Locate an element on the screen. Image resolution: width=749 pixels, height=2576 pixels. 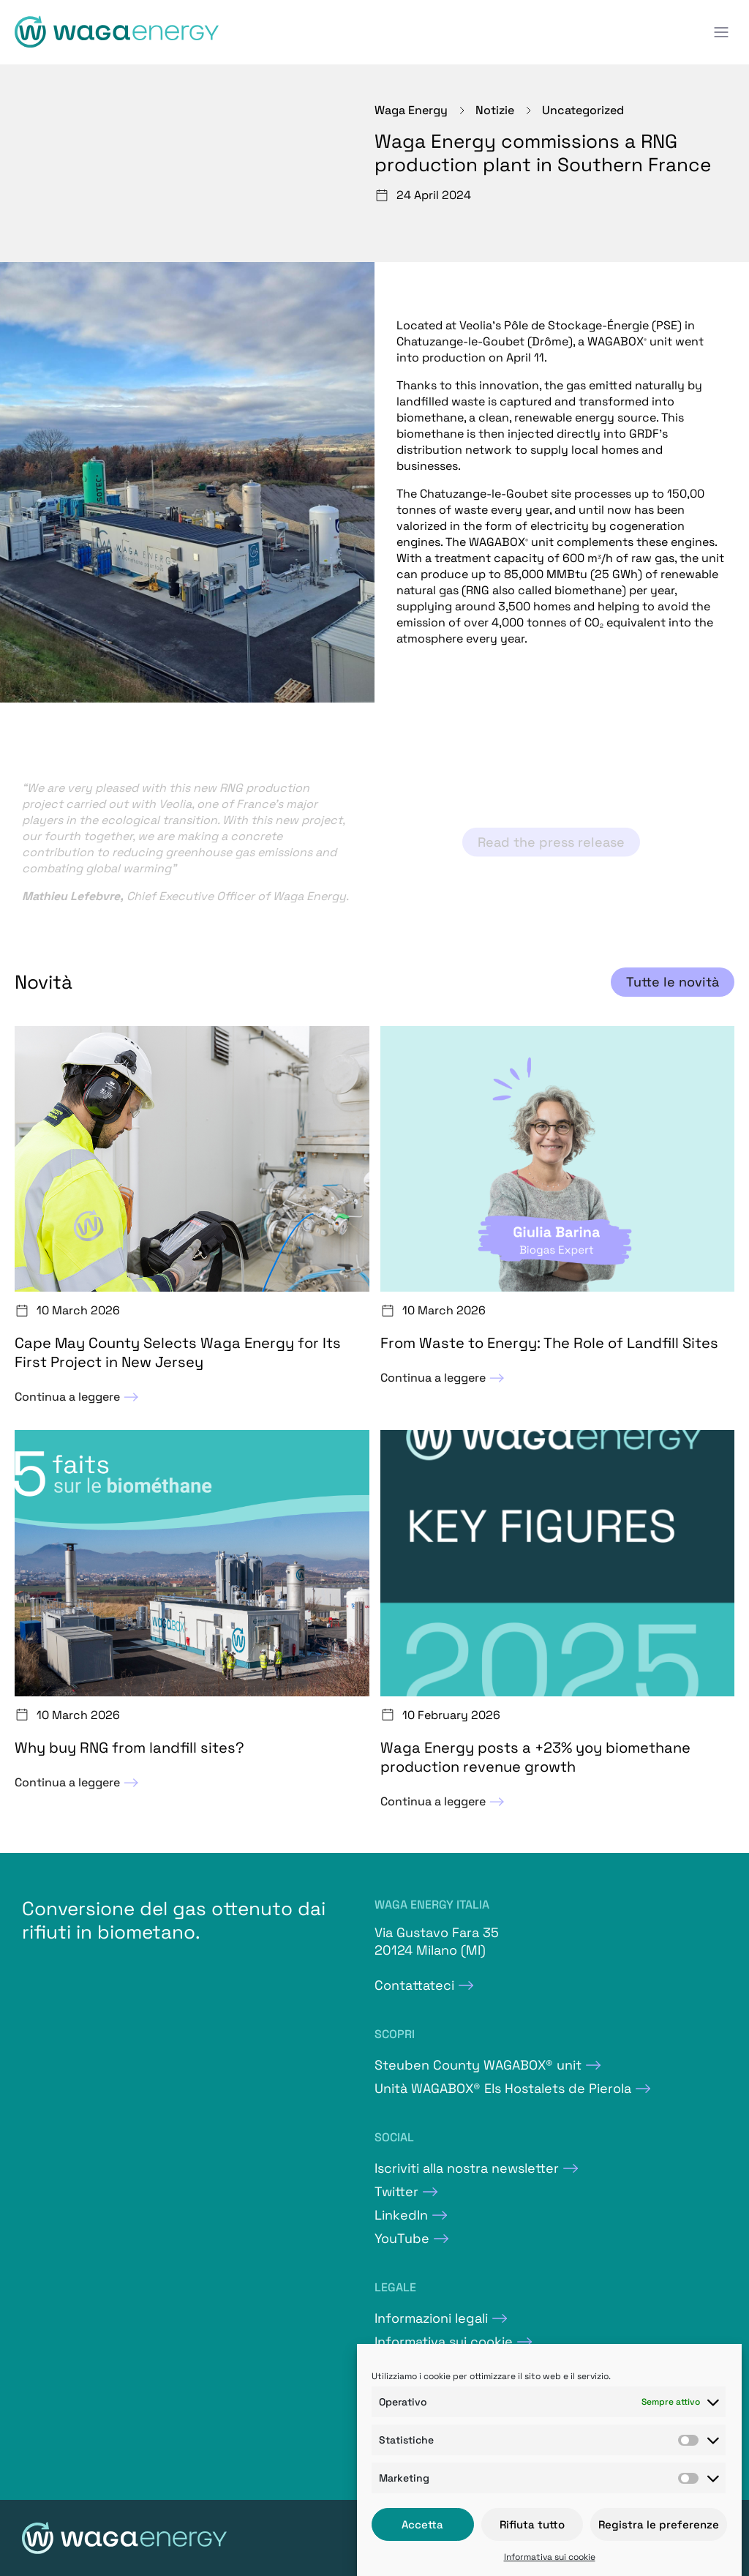
Contattateci is located at coordinates (414, 1985).